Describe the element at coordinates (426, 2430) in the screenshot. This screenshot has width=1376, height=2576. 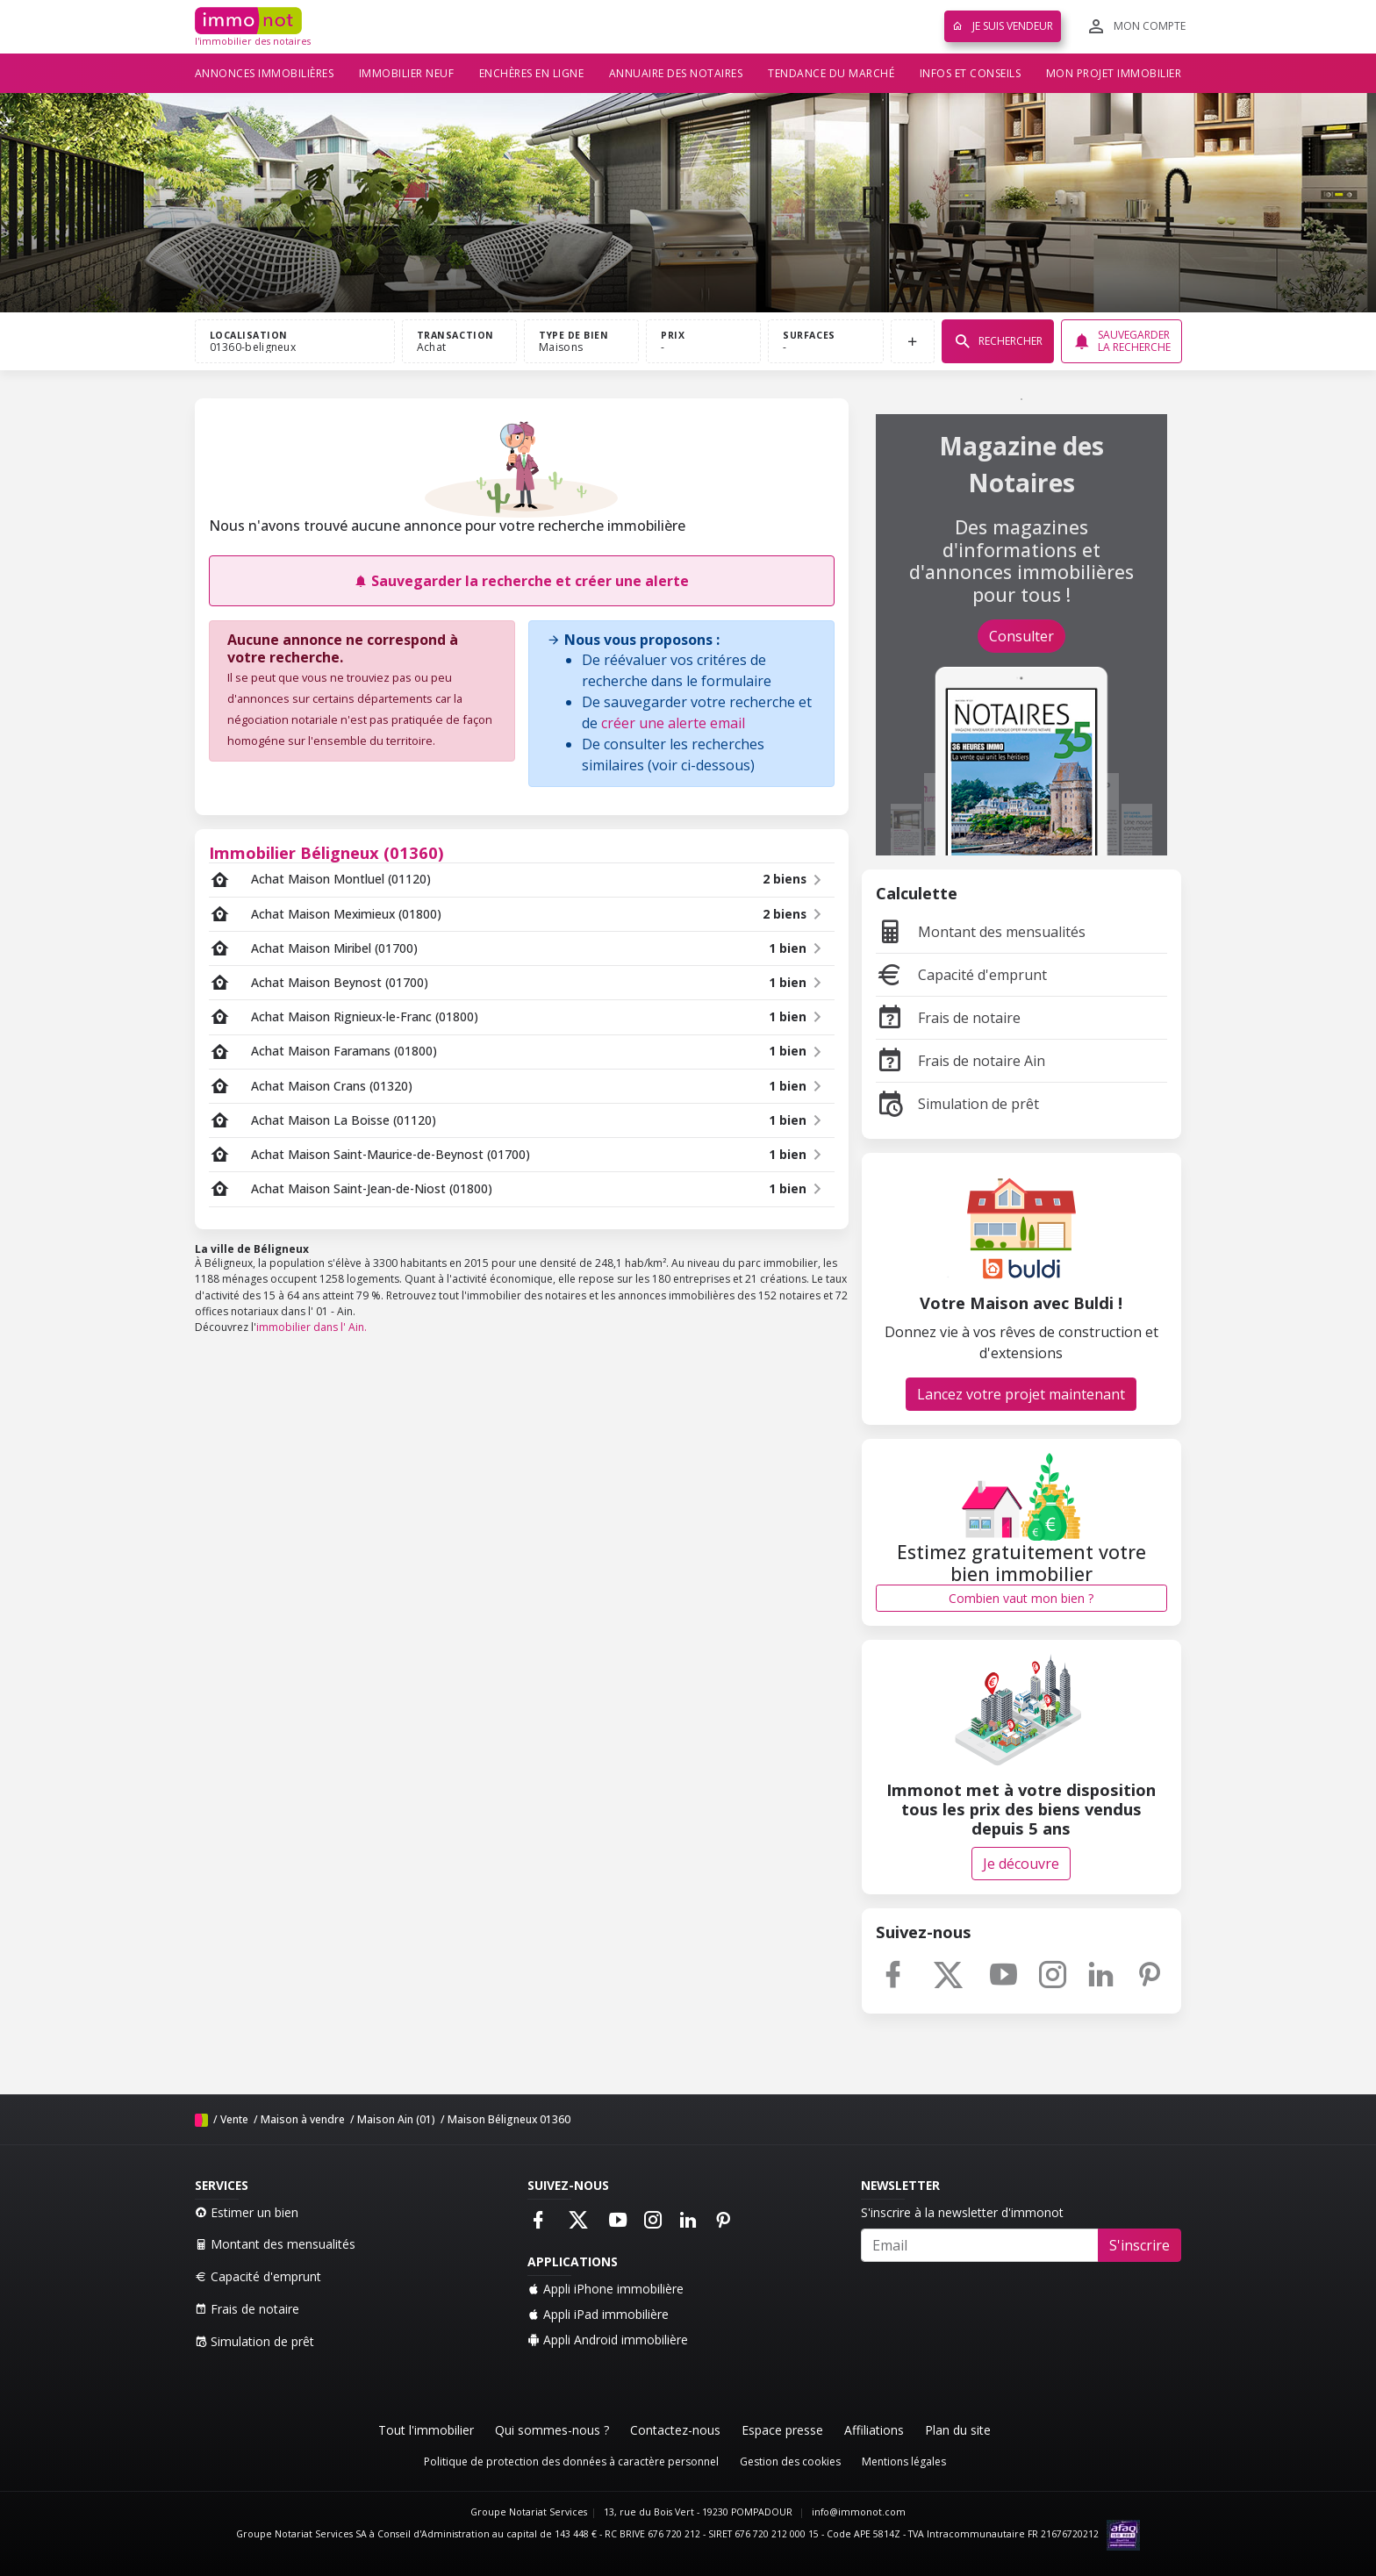
I see `Tout l'immobilier` at that location.